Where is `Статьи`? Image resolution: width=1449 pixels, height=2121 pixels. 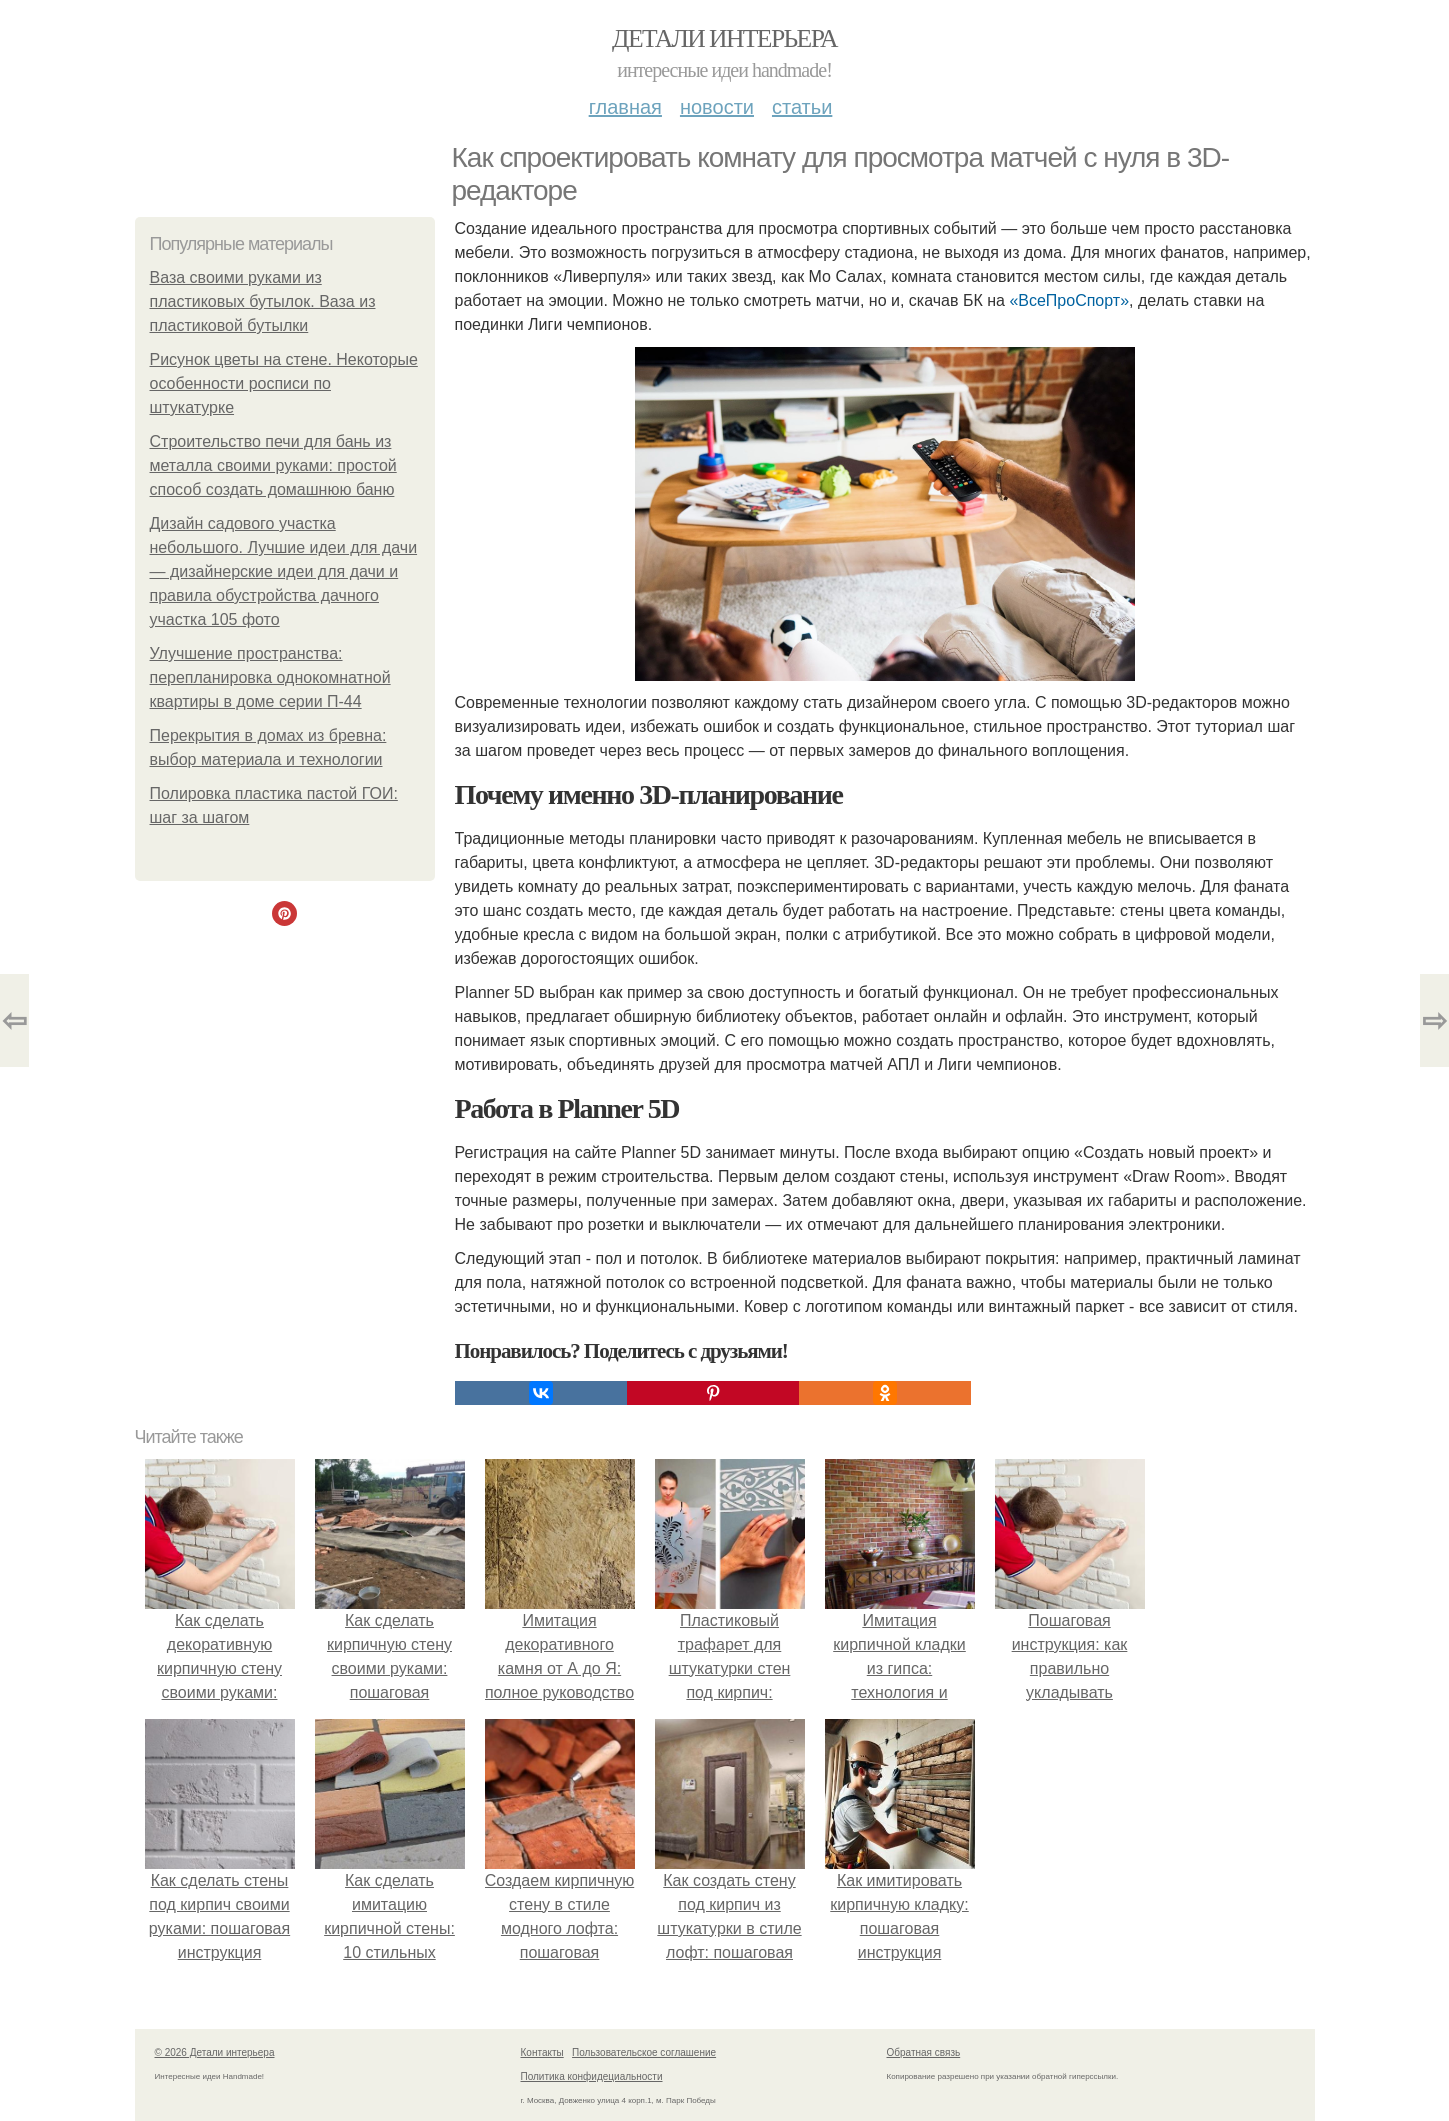 Статьи is located at coordinates (802, 107).